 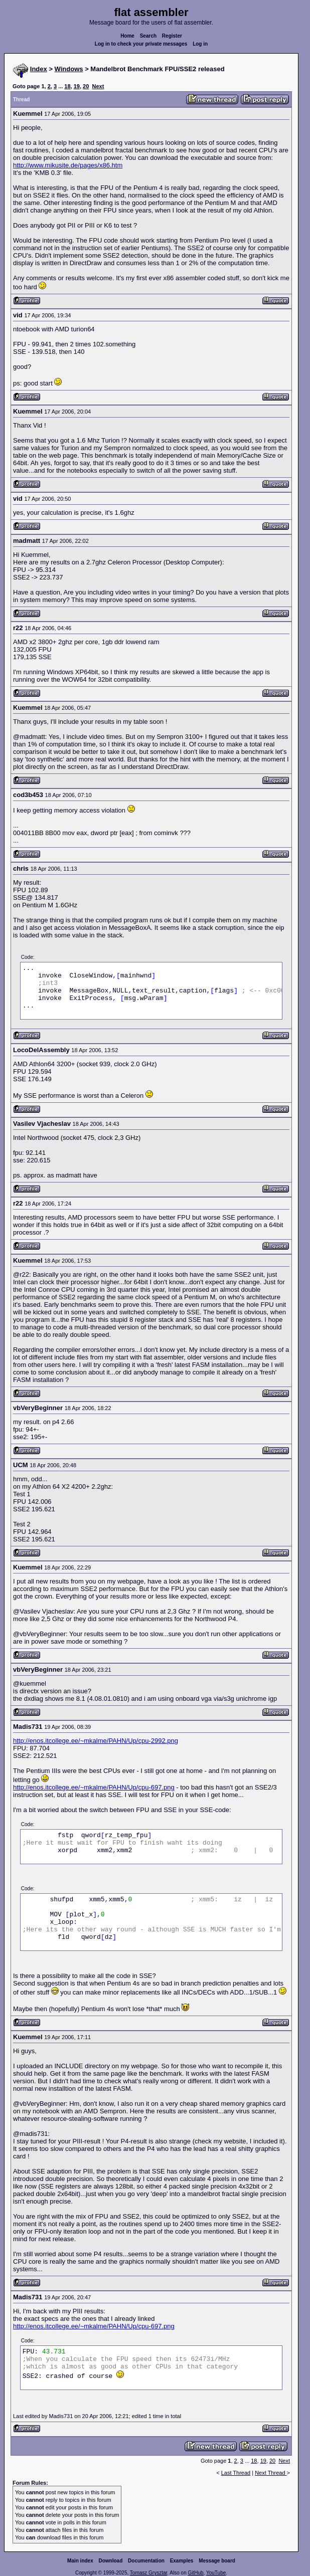 I want to click on http://enos.itcollege.ee/~mkalme/PAHN/Up/cpu-697.png, so click(x=94, y=1787).